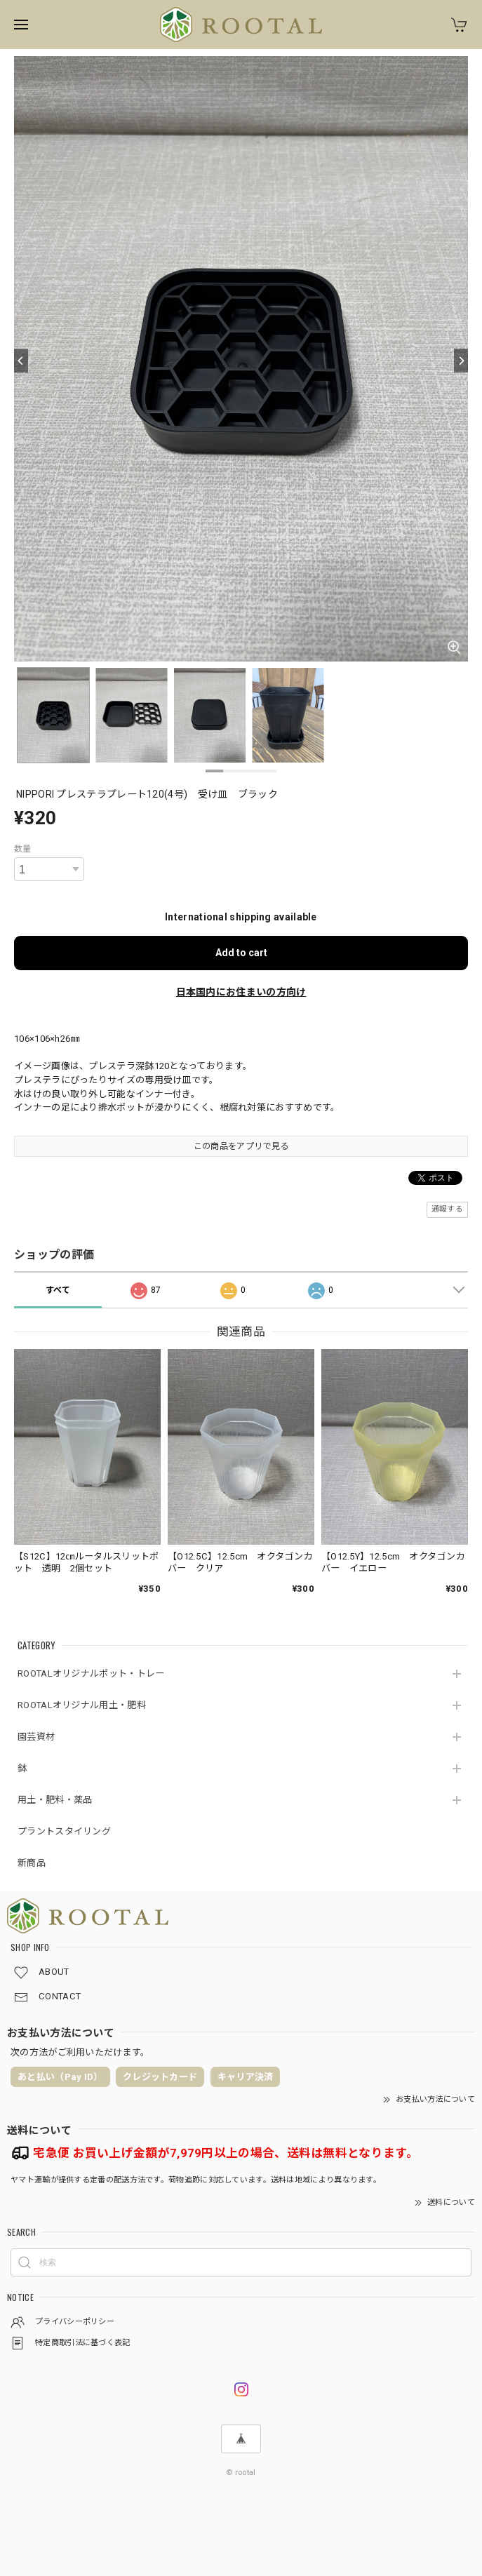  I want to click on すべて, so click(58, 1290).